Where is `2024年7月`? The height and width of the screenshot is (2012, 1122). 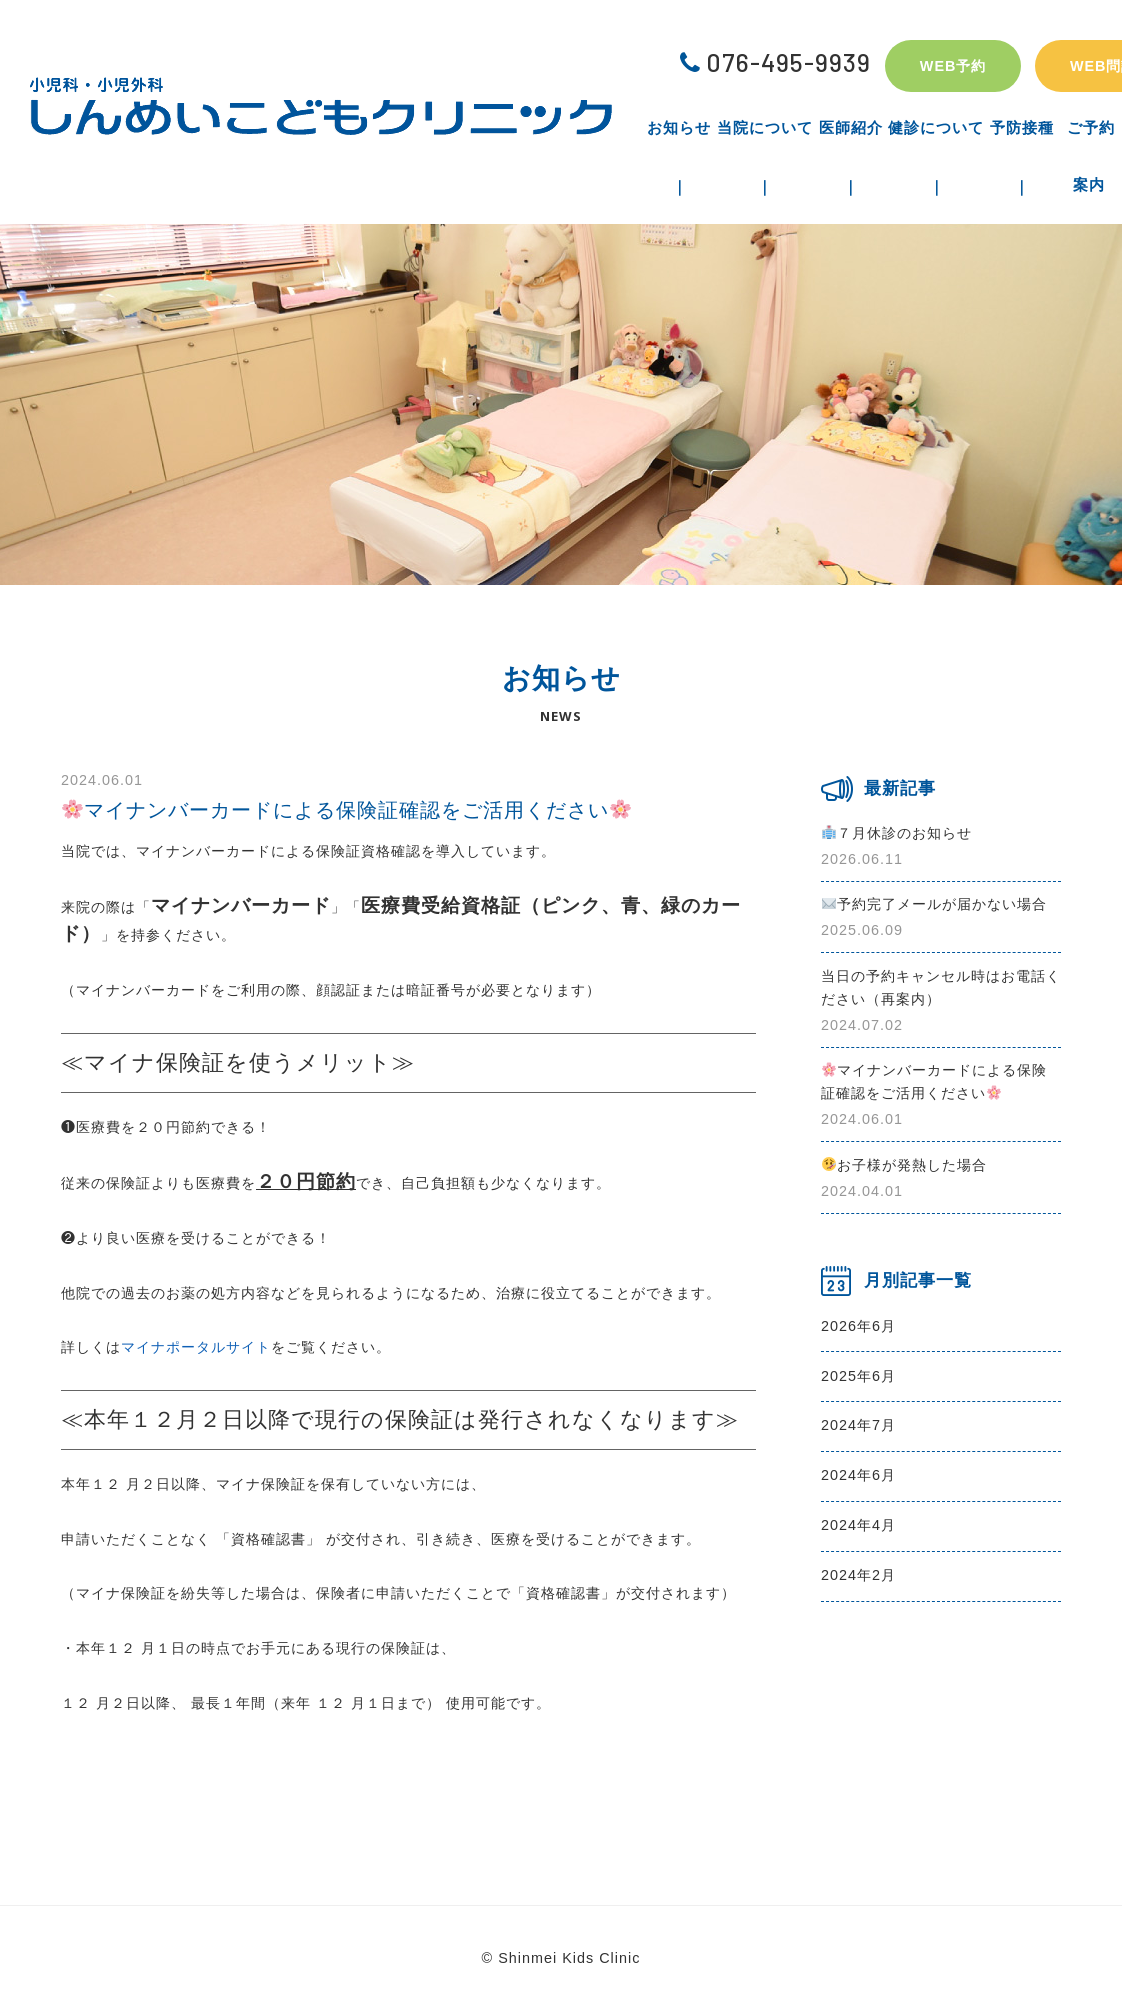 2024年7月 is located at coordinates (858, 1425).